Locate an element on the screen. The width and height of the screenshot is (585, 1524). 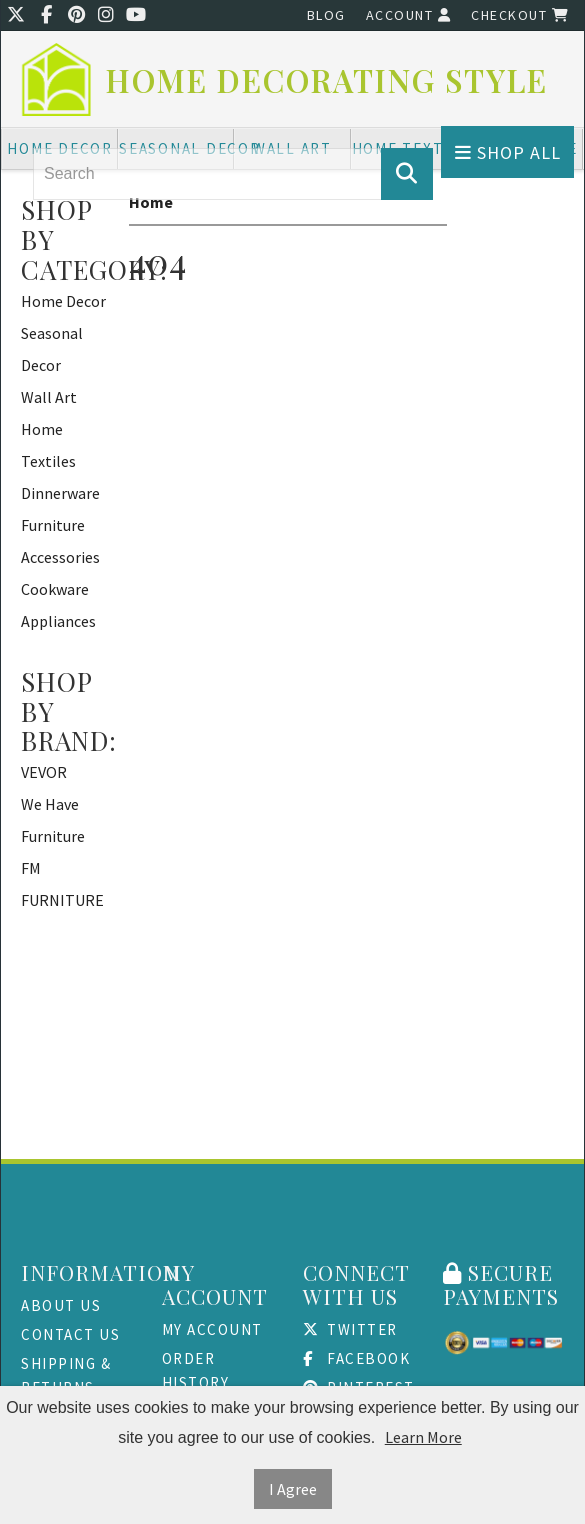
Seasonal Decor is located at coordinates (52, 349).